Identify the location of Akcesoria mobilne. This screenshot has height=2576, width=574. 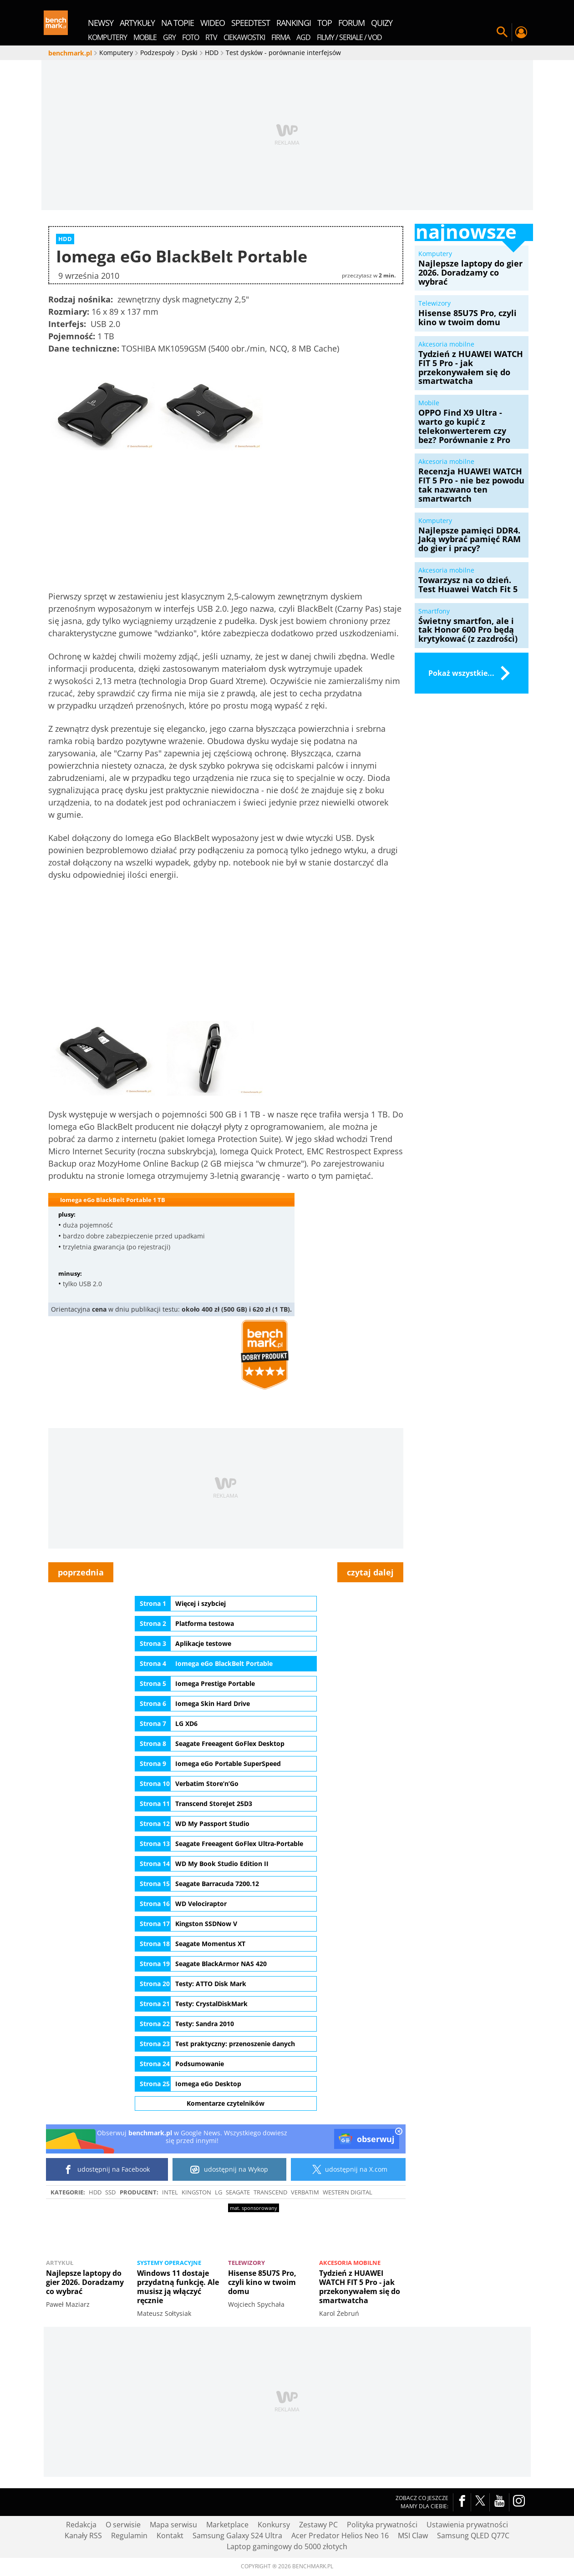
(350, 2262).